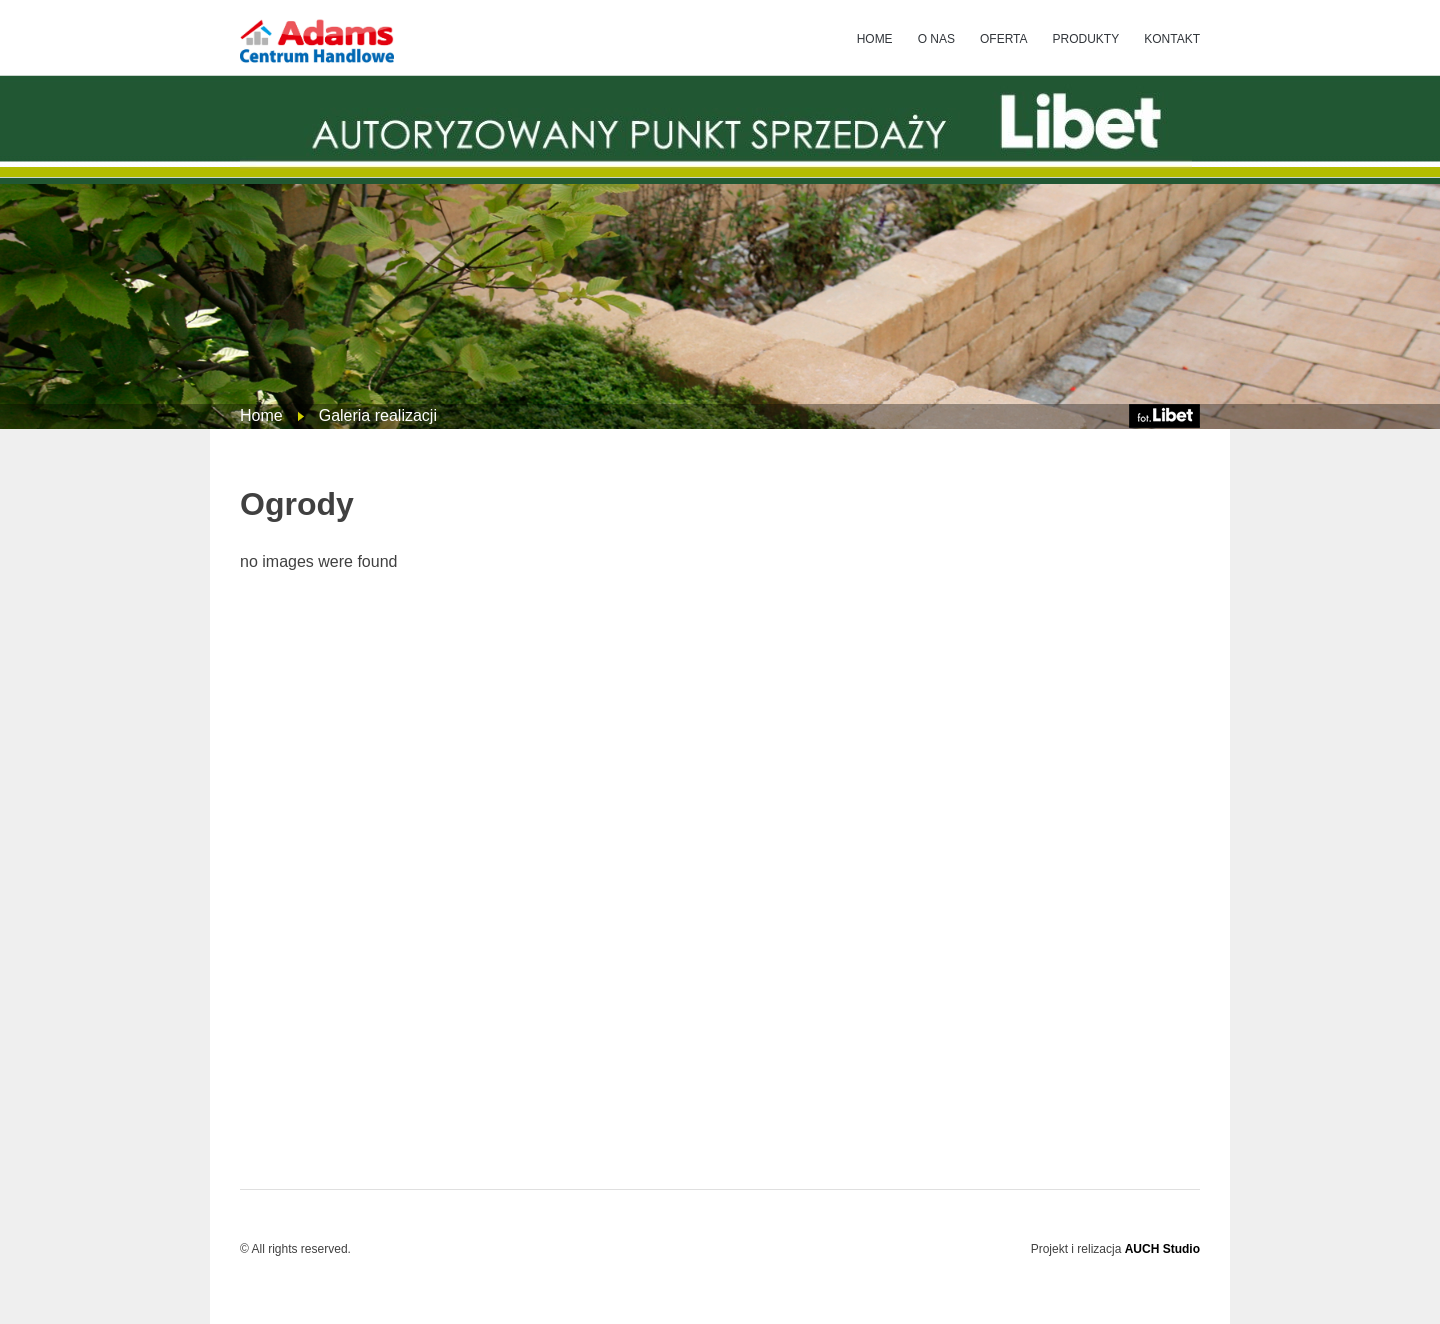 The width and height of the screenshot is (1440, 1324). I want to click on Home, so click(261, 415).